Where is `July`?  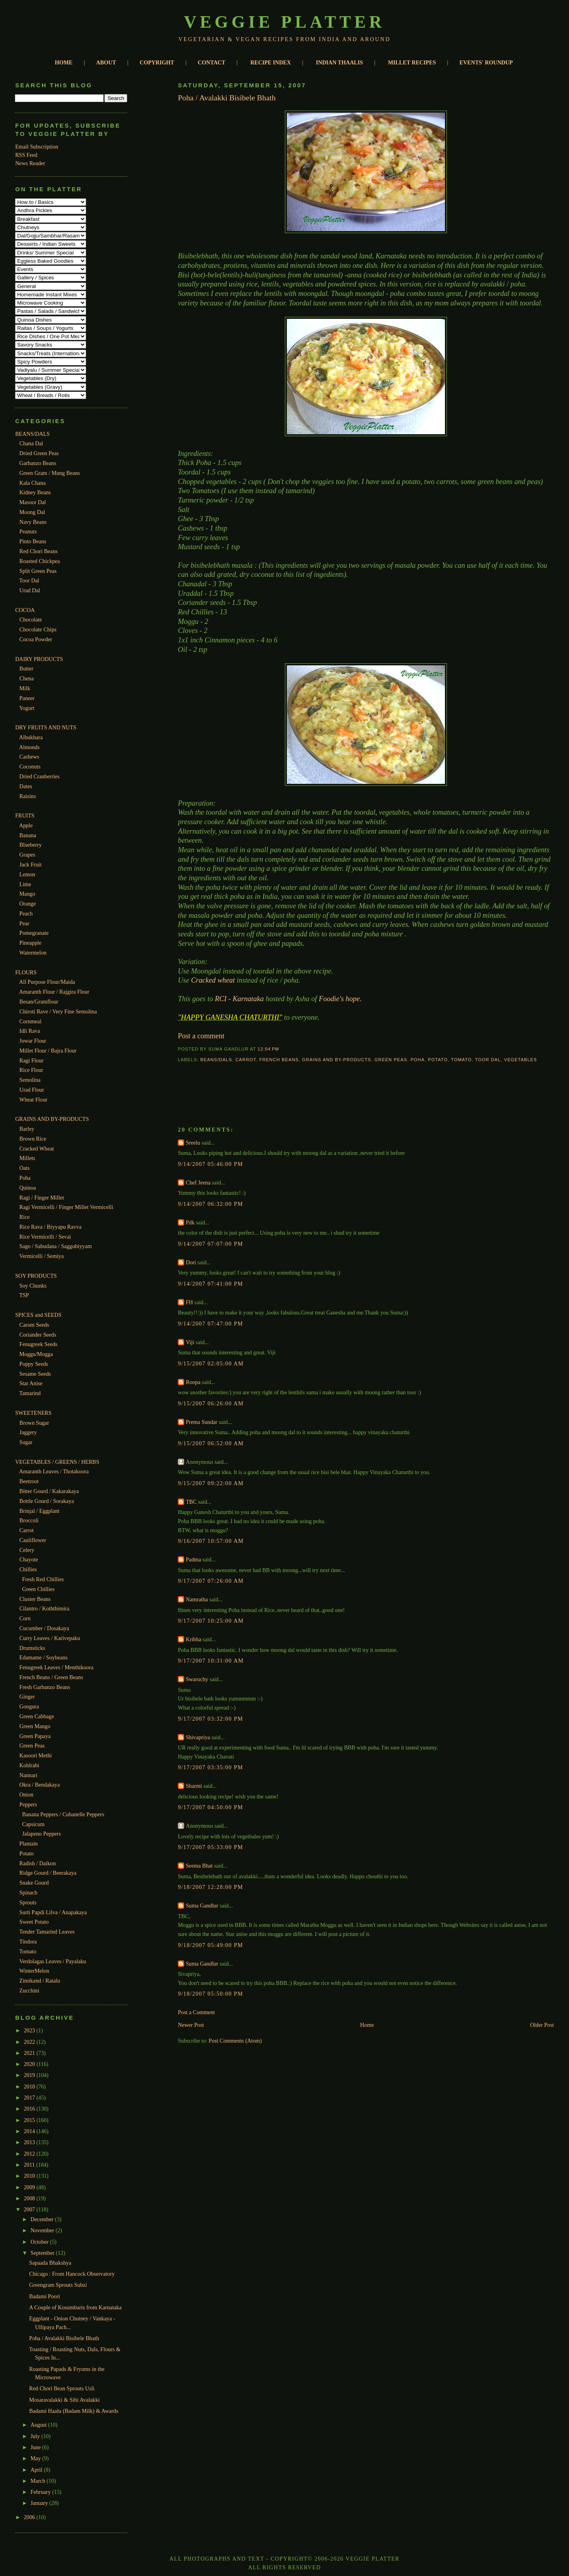 July is located at coordinates (35, 2436).